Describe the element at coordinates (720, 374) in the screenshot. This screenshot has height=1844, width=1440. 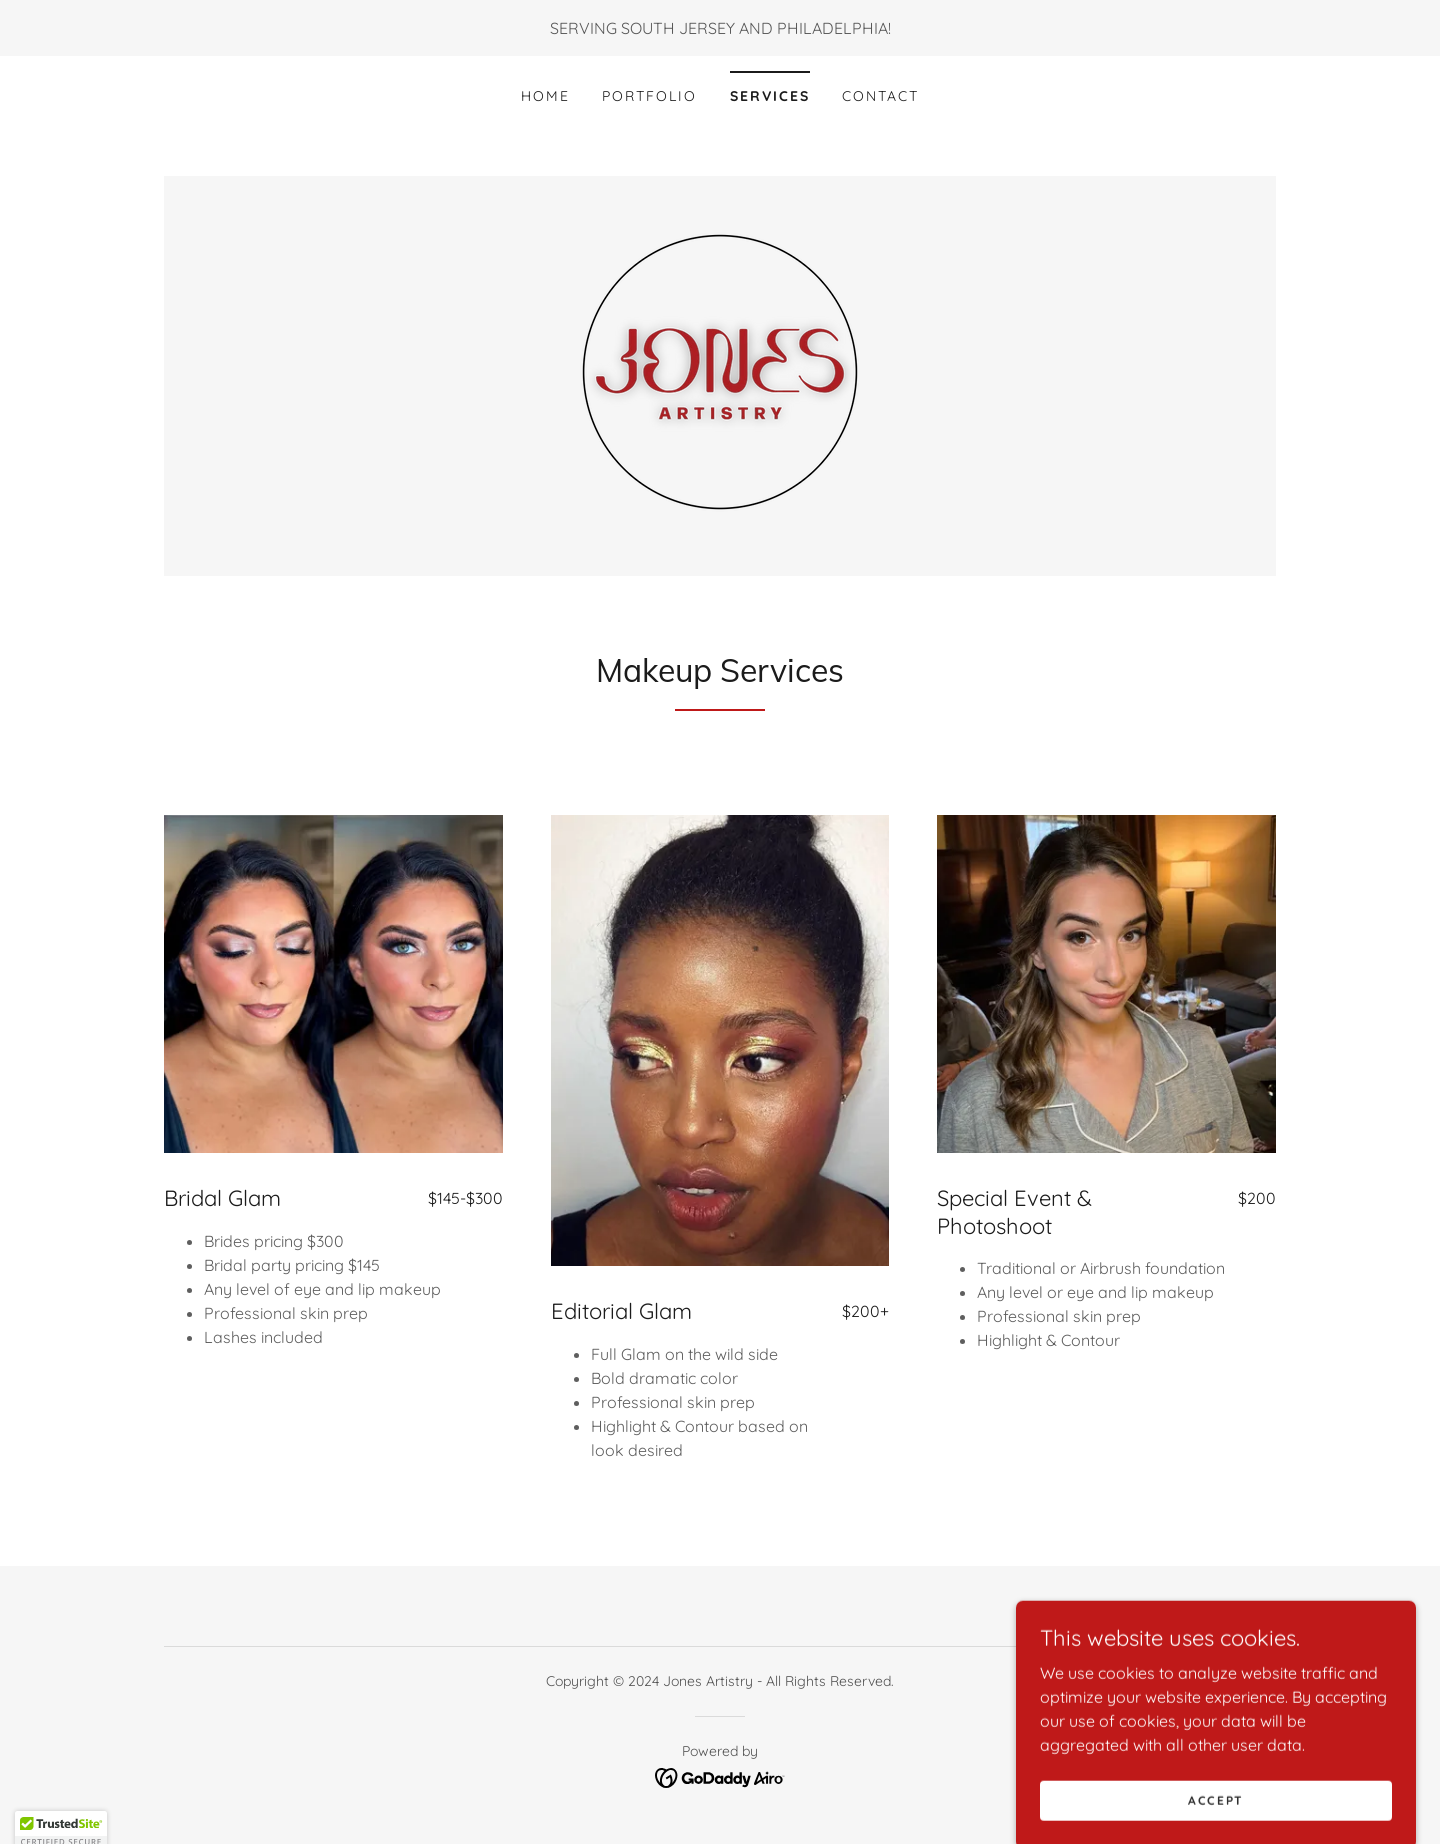
I see `[link]` at that location.